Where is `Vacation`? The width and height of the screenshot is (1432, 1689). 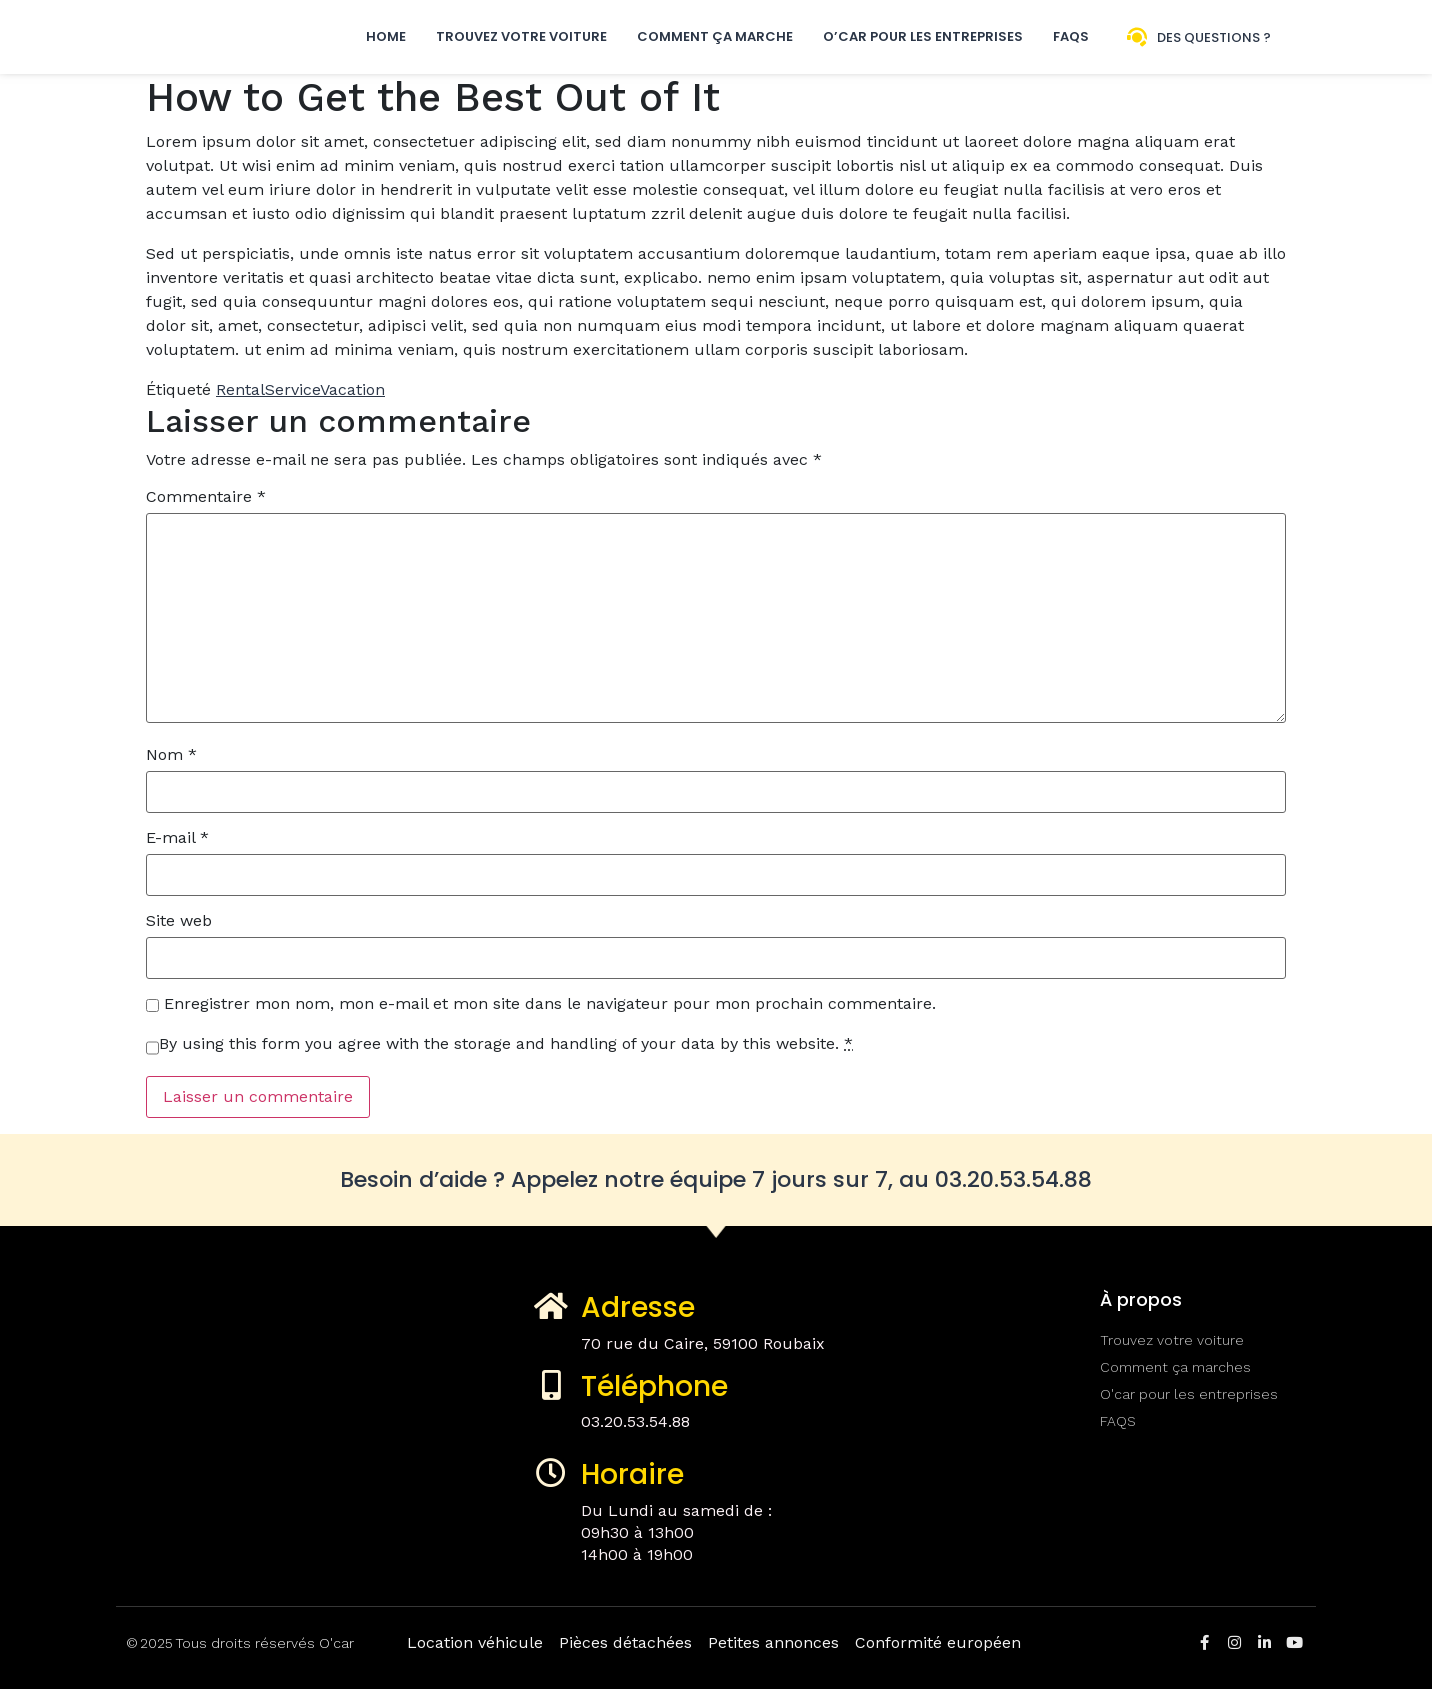
Vacation is located at coordinates (352, 389).